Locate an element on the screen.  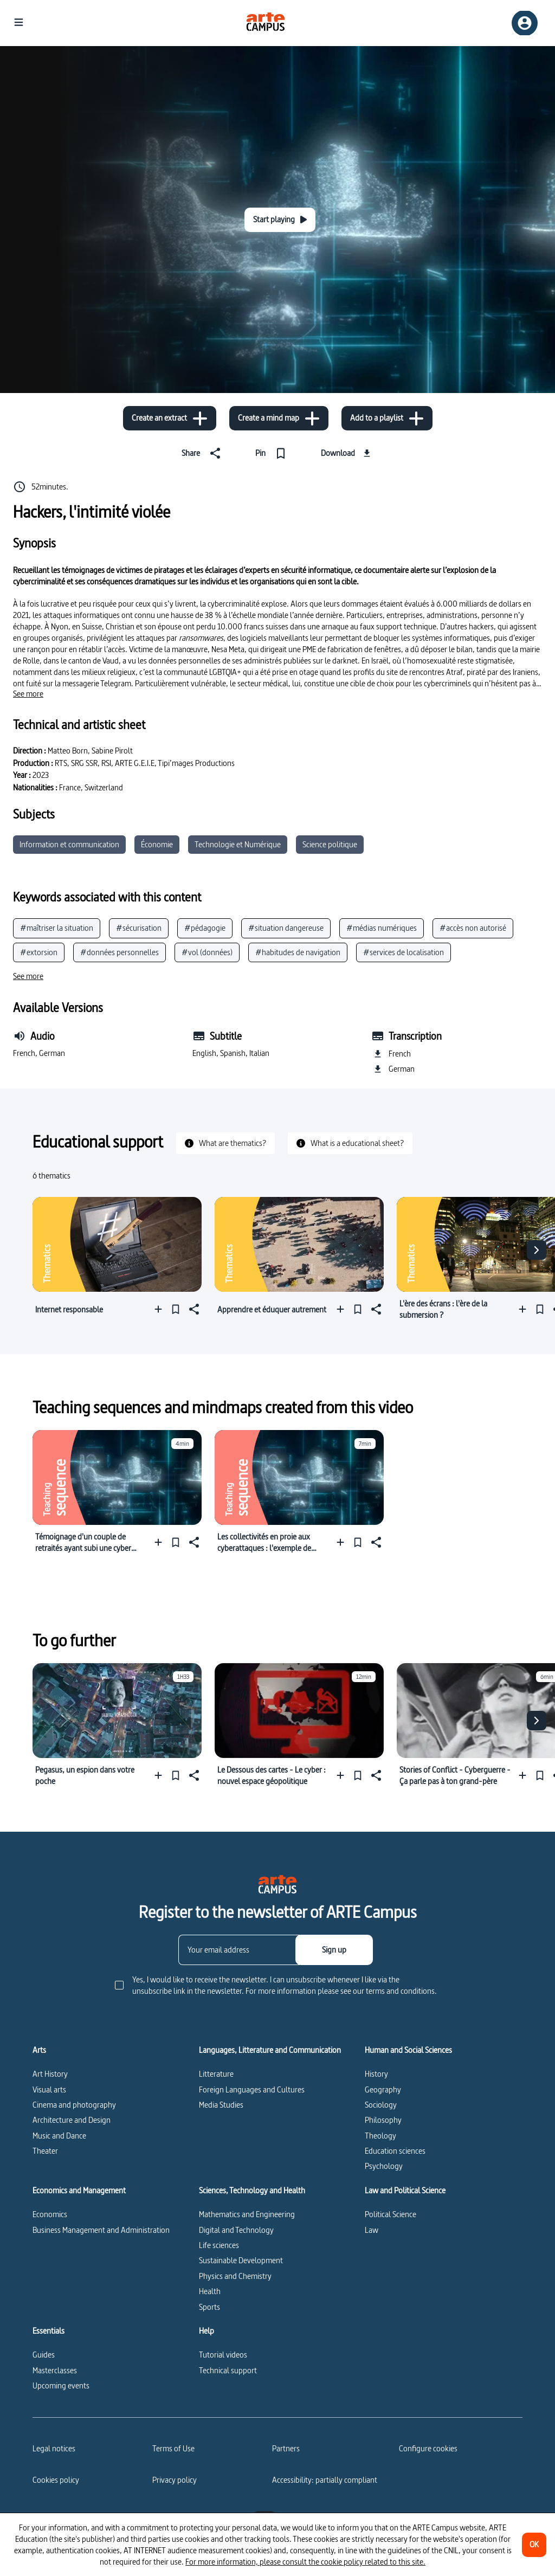
Cookies policy is located at coordinates (56, 2479).